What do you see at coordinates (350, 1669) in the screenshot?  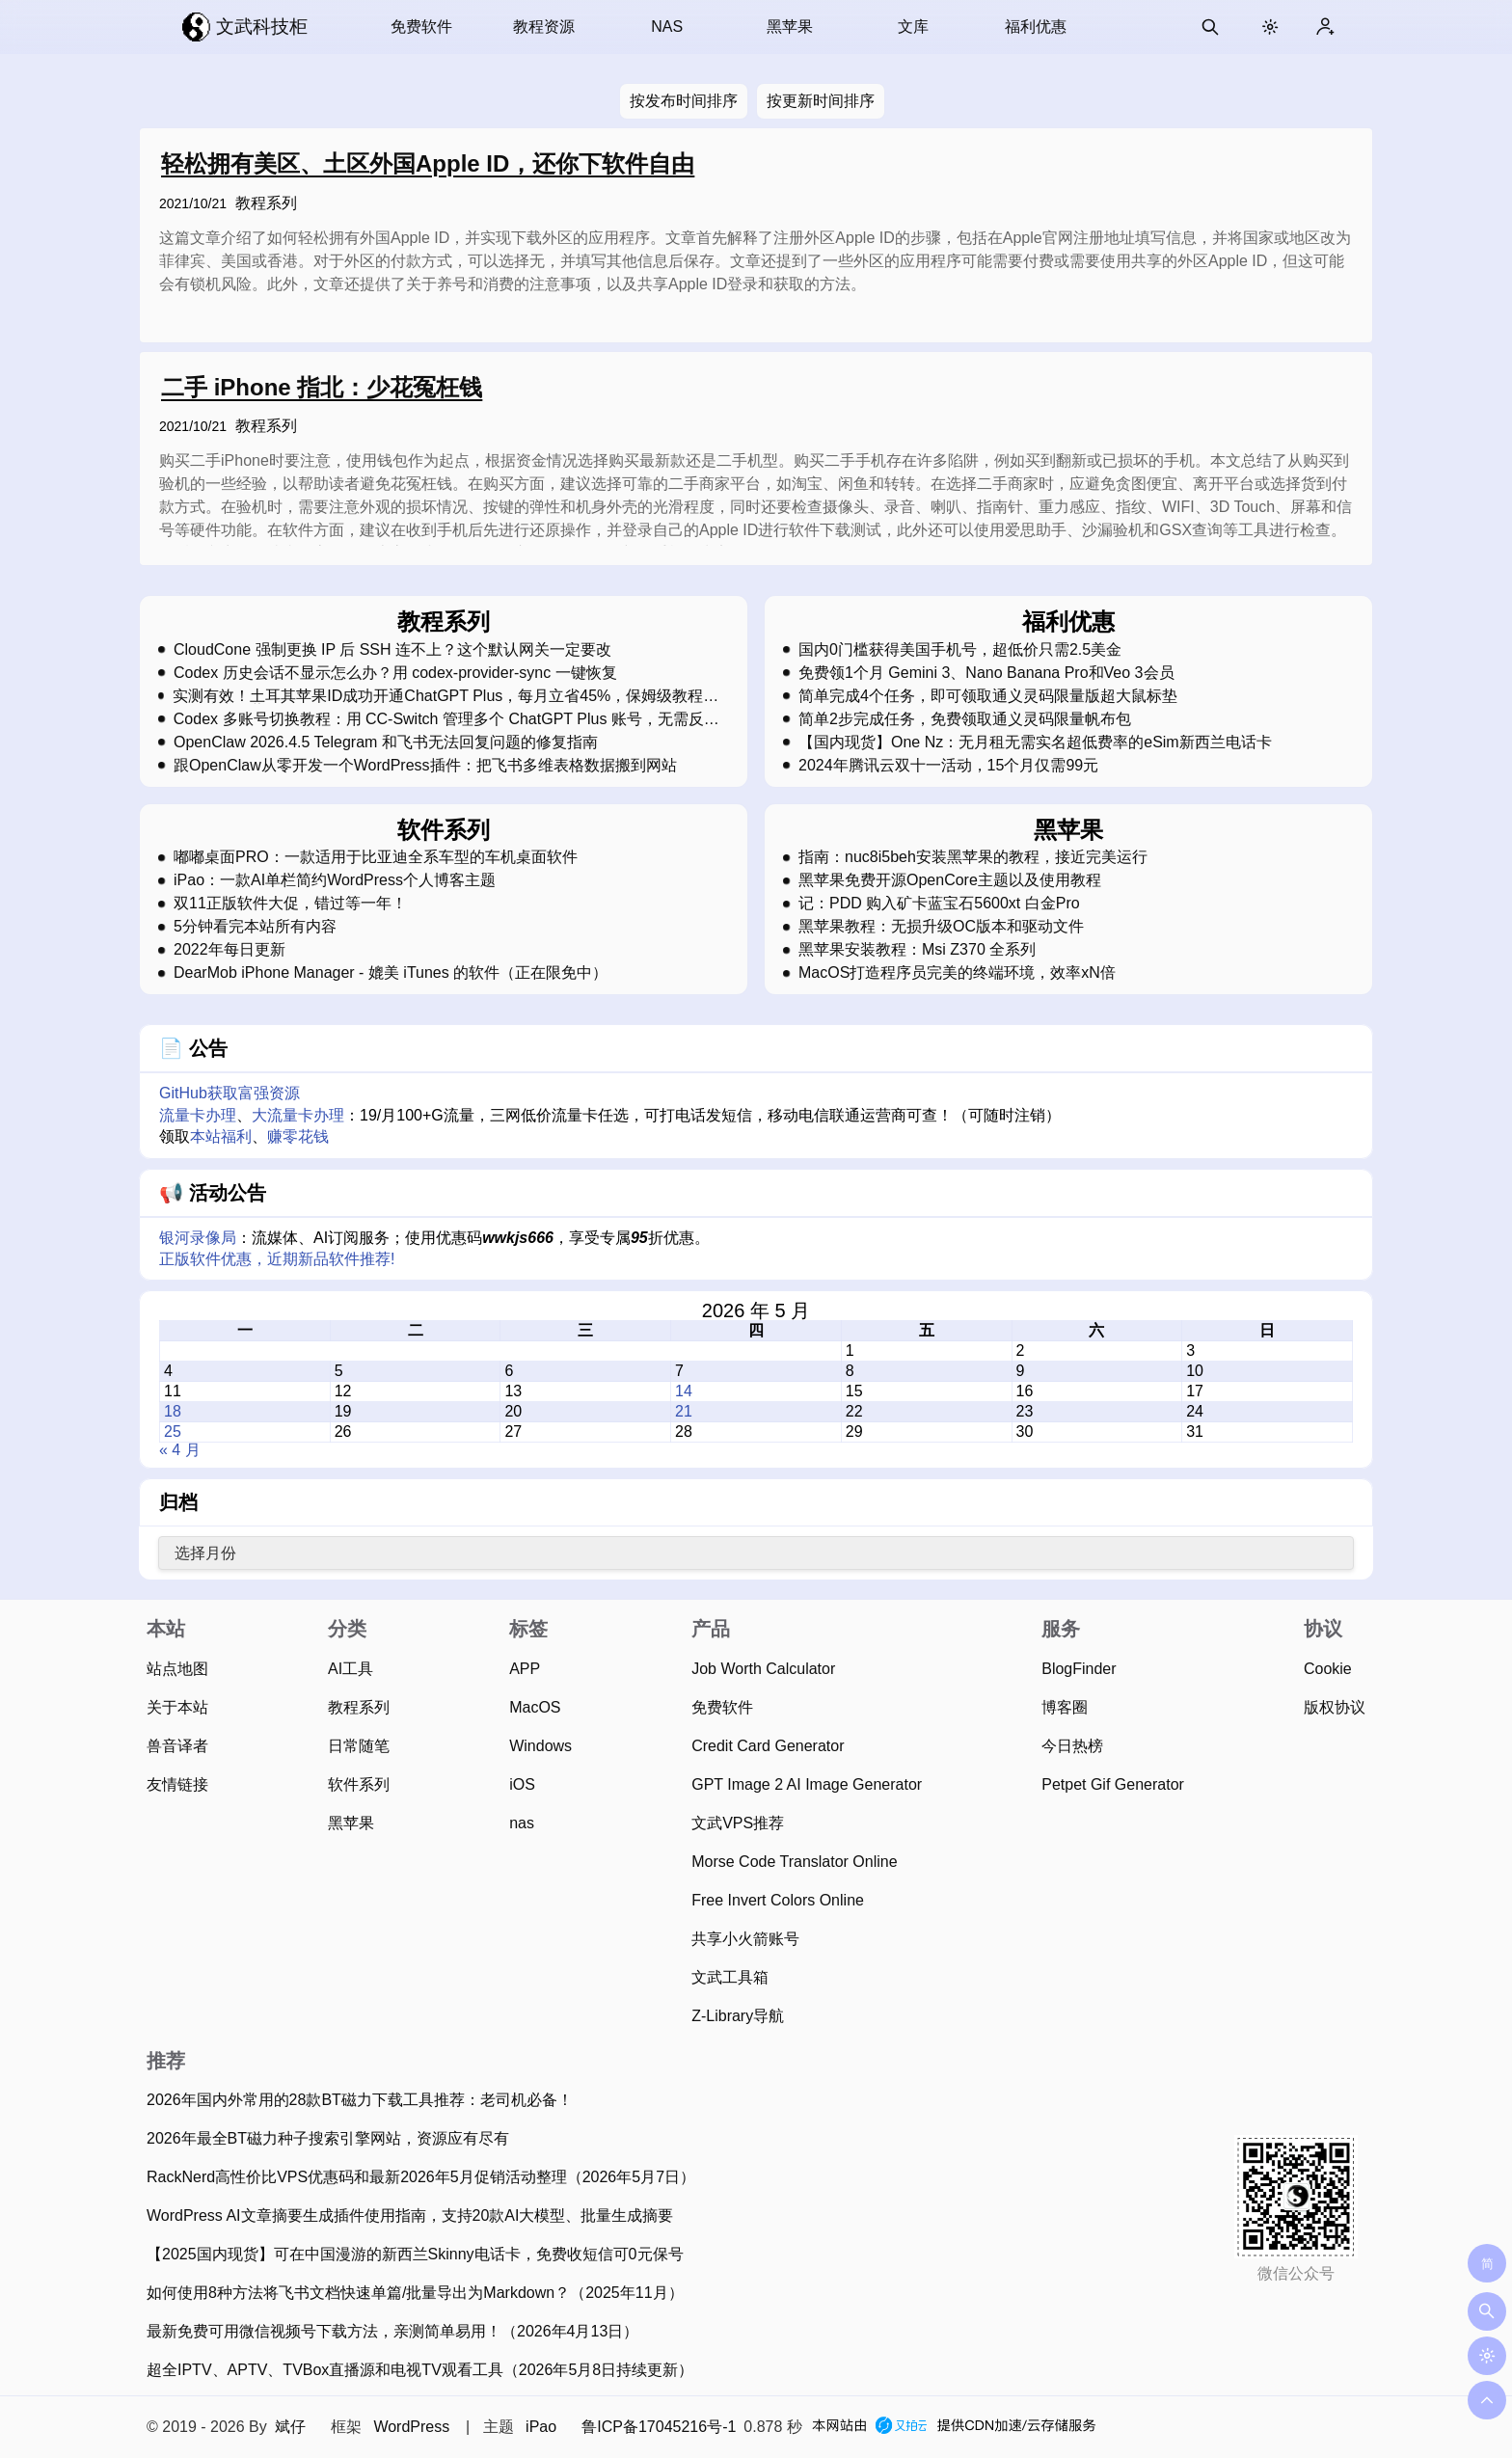 I see `AI工具` at bounding box center [350, 1669].